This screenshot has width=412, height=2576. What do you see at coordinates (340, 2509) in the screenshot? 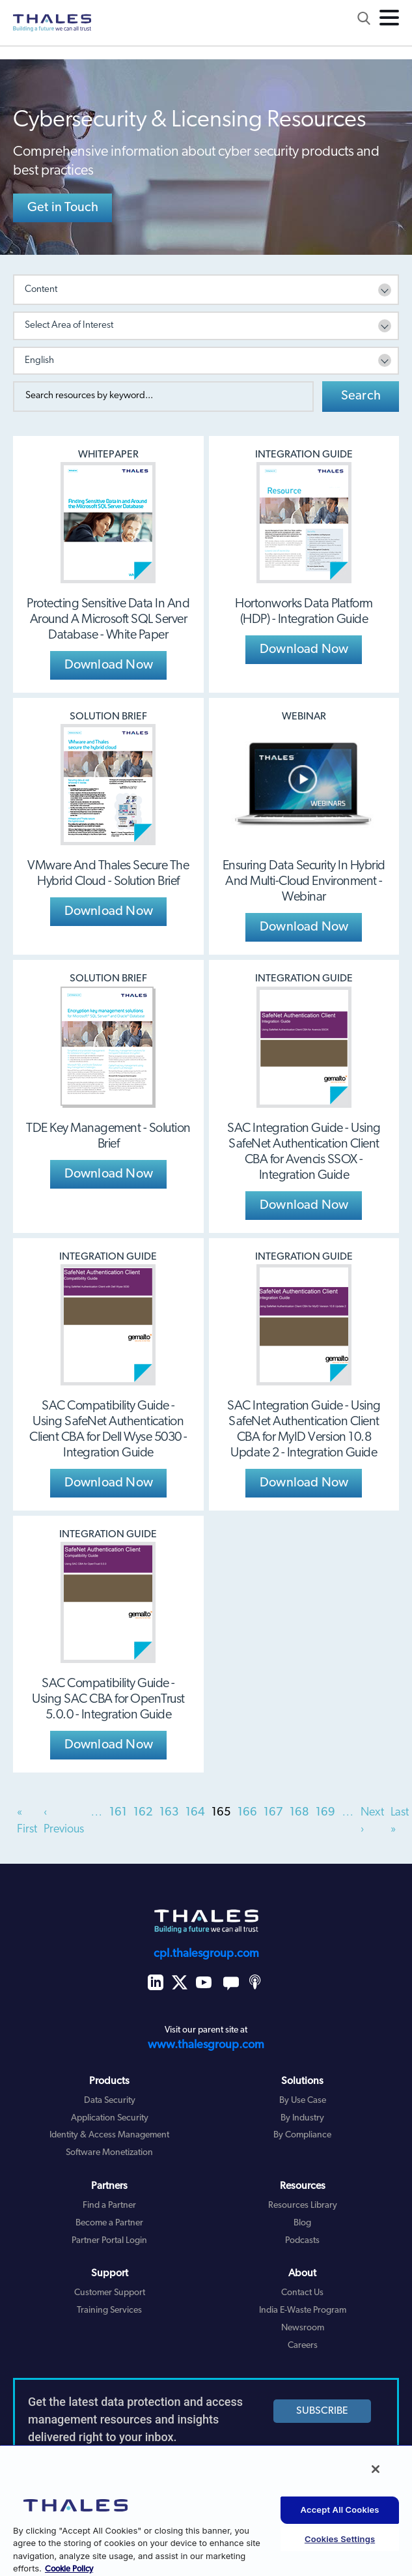
I see `Accept All Cookies` at bounding box center [340, 2509].